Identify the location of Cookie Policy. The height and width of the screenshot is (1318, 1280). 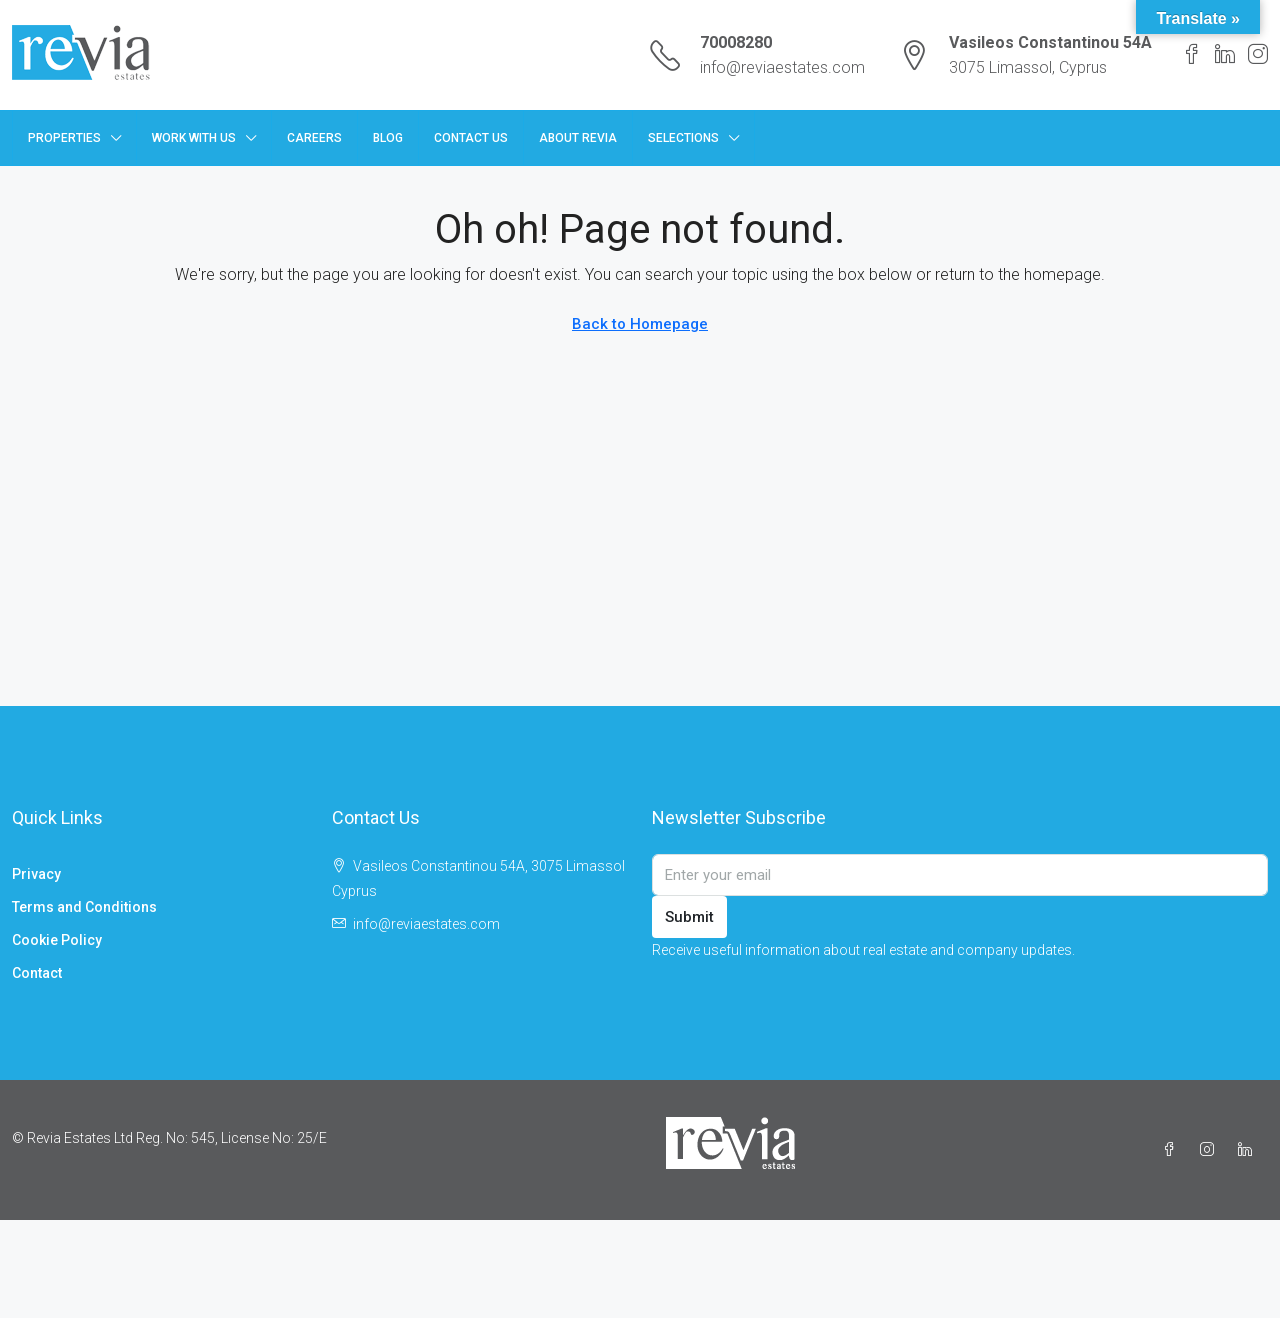
(57, 940).